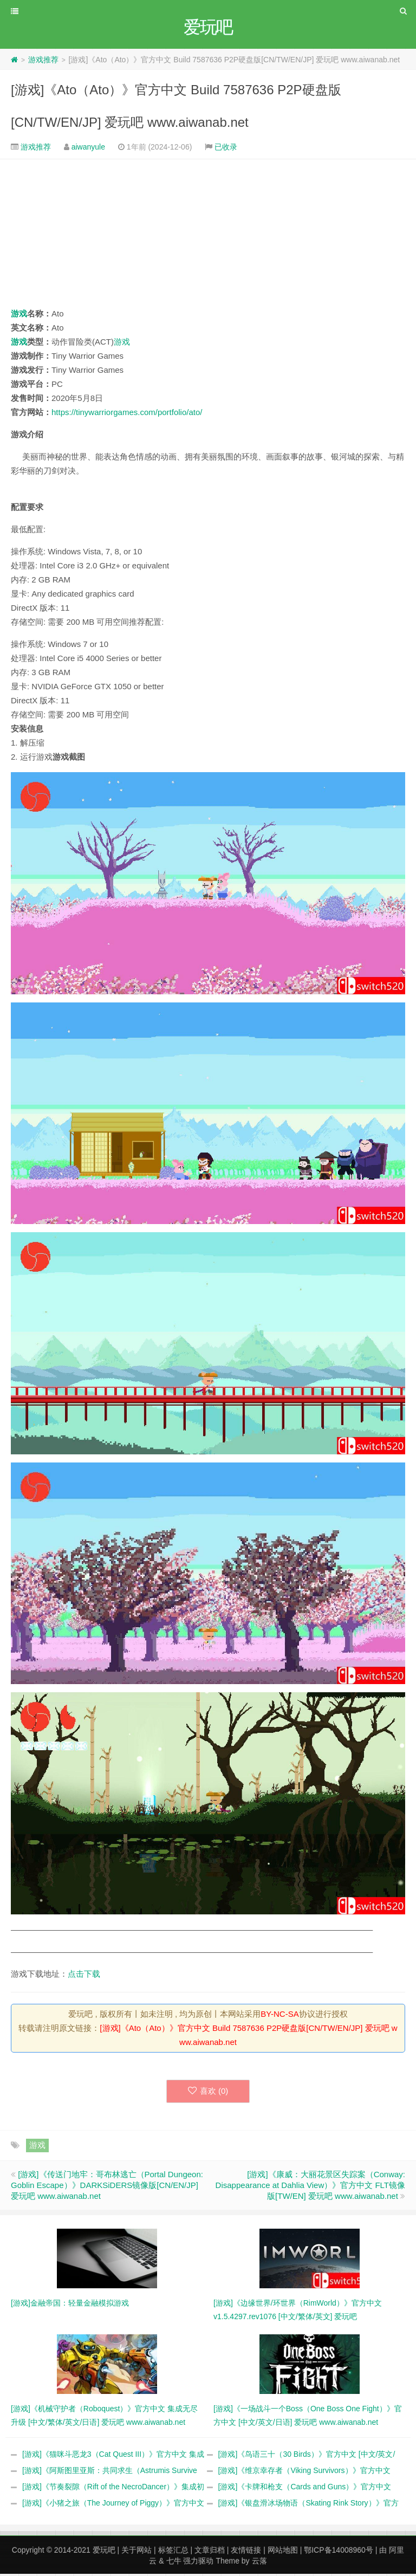 Image resolution: width=416 pixels, height=2576 pixels. What do you see at coordinates (126, 413) in the screenshot?
I see `https://tinywarriorgames.com/portfolio/ato/` at bounding box center [126, 413].